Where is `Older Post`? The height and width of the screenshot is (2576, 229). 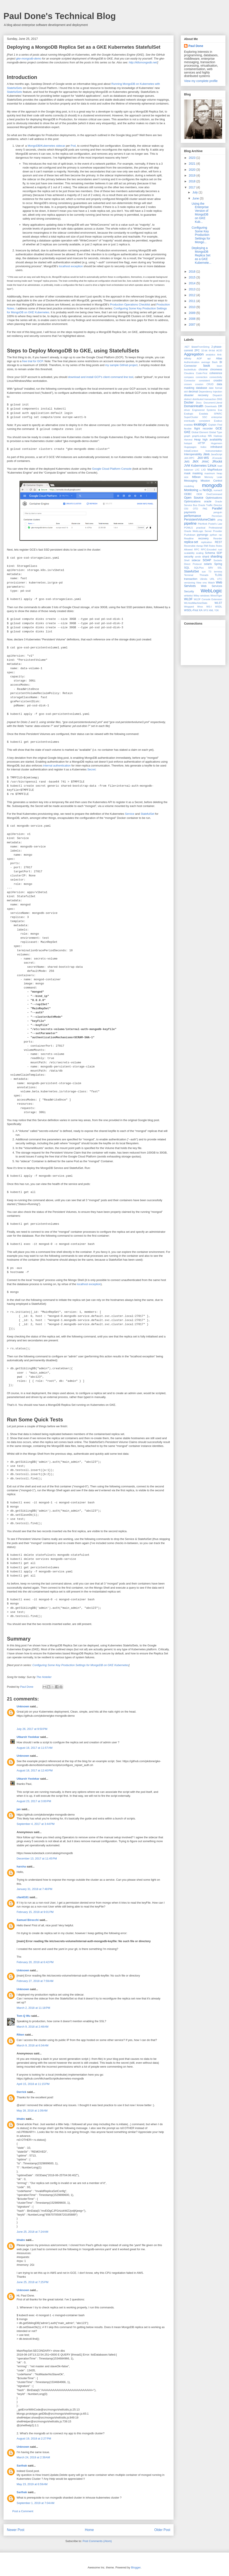 Older Post is located at coordinates (162, 2530).